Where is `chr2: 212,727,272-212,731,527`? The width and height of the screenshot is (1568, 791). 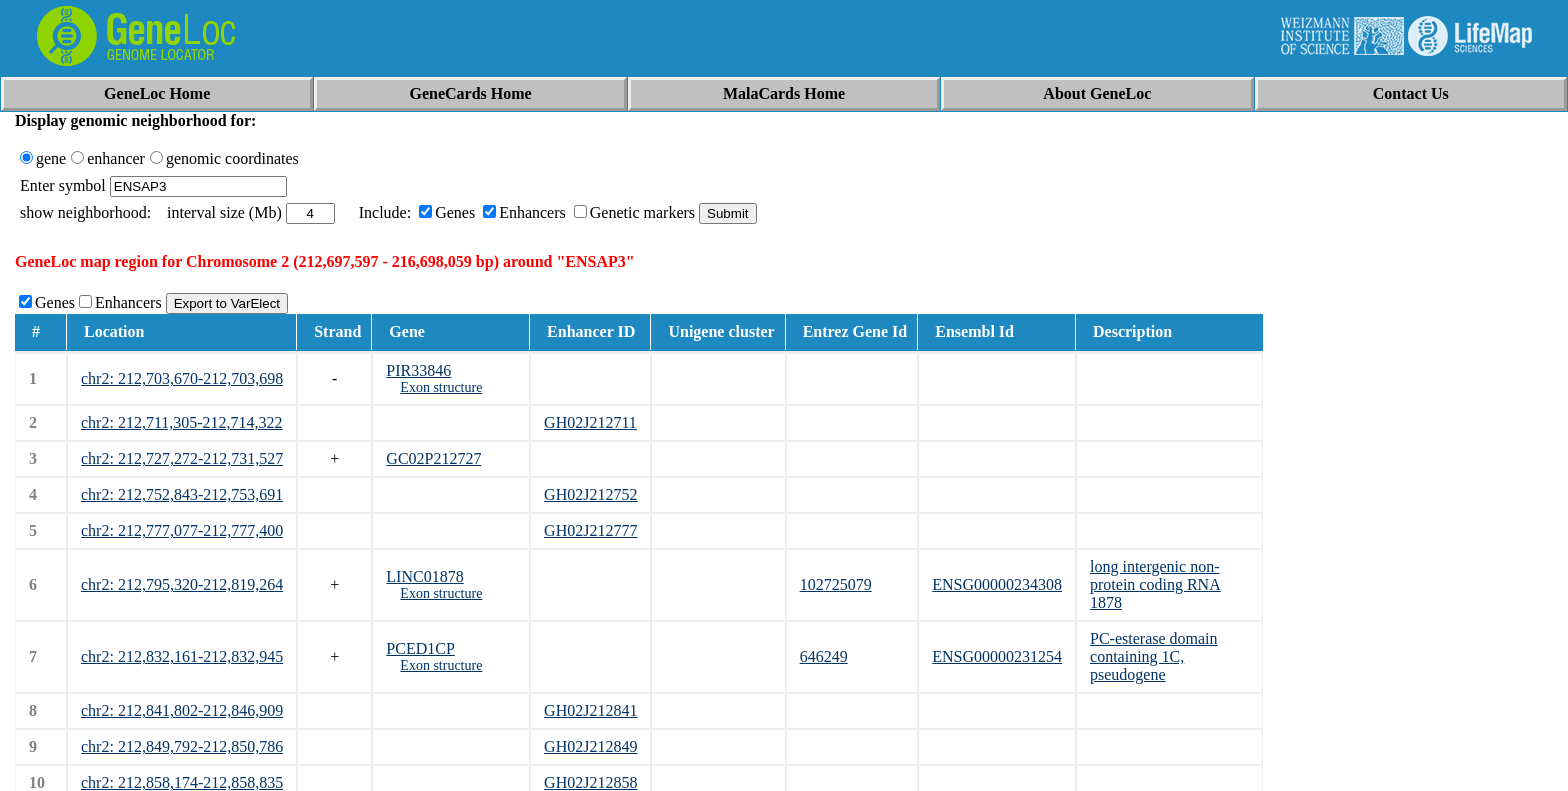 chr2: 212,727,272-212,731,527 is located at coordinates (182, 458).